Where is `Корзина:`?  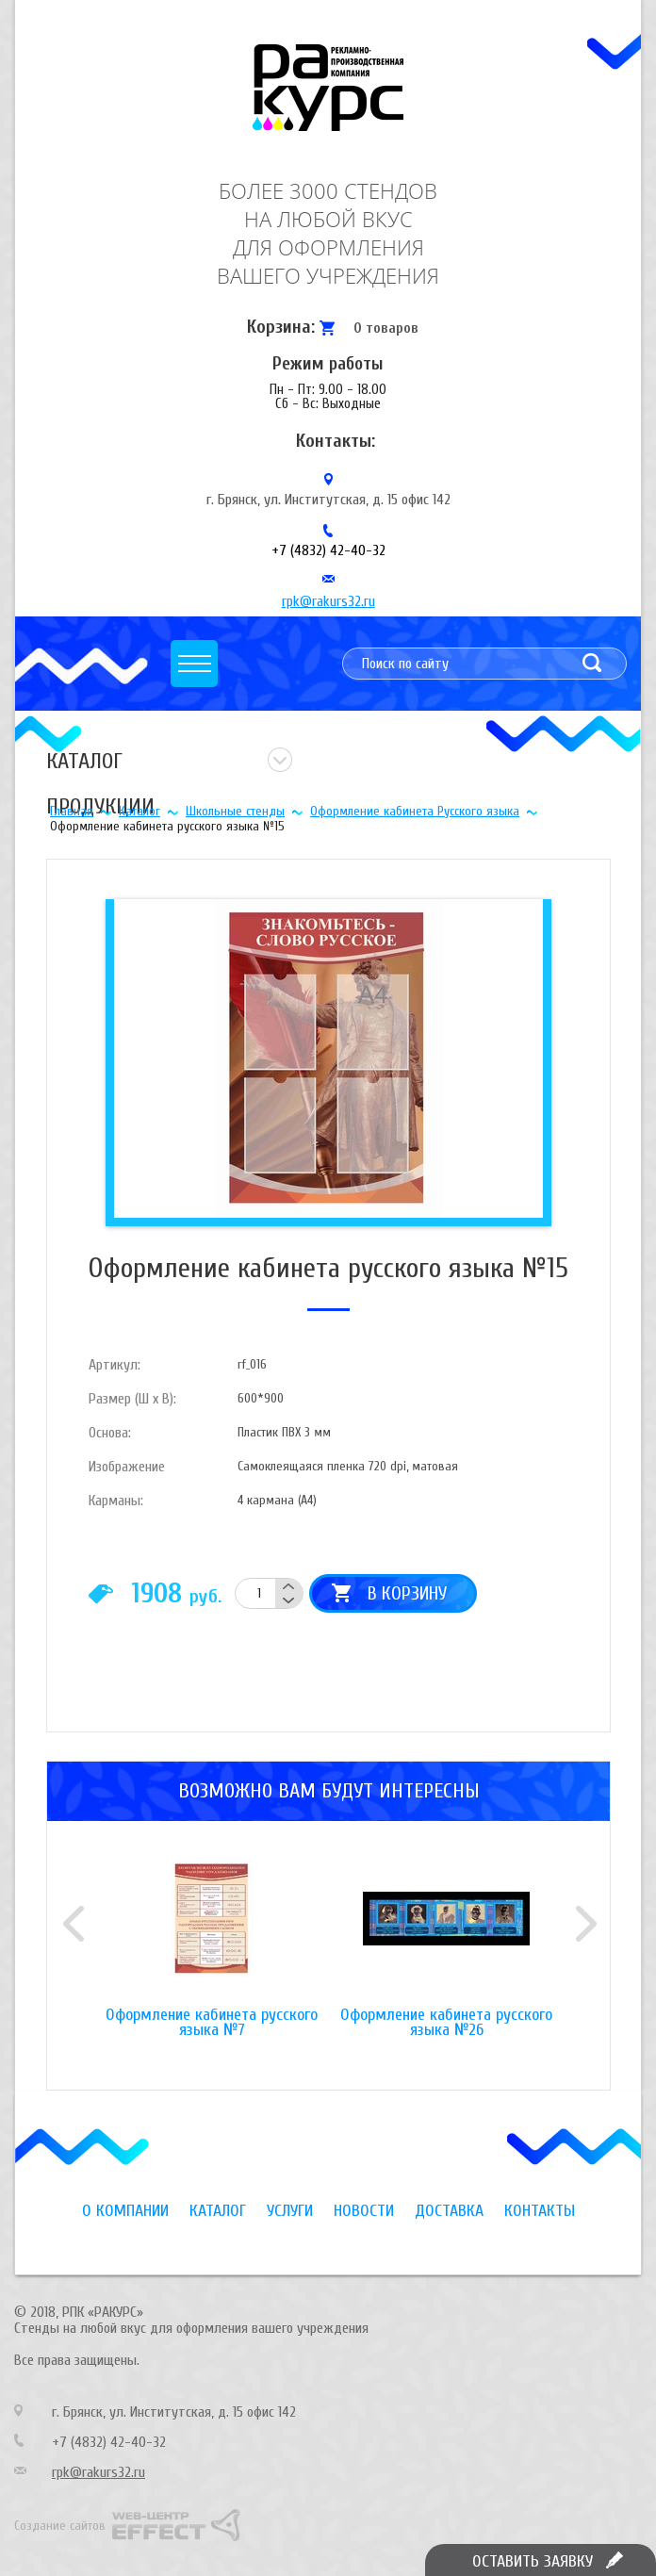 Корзина: is located at coordinates (281, 326).